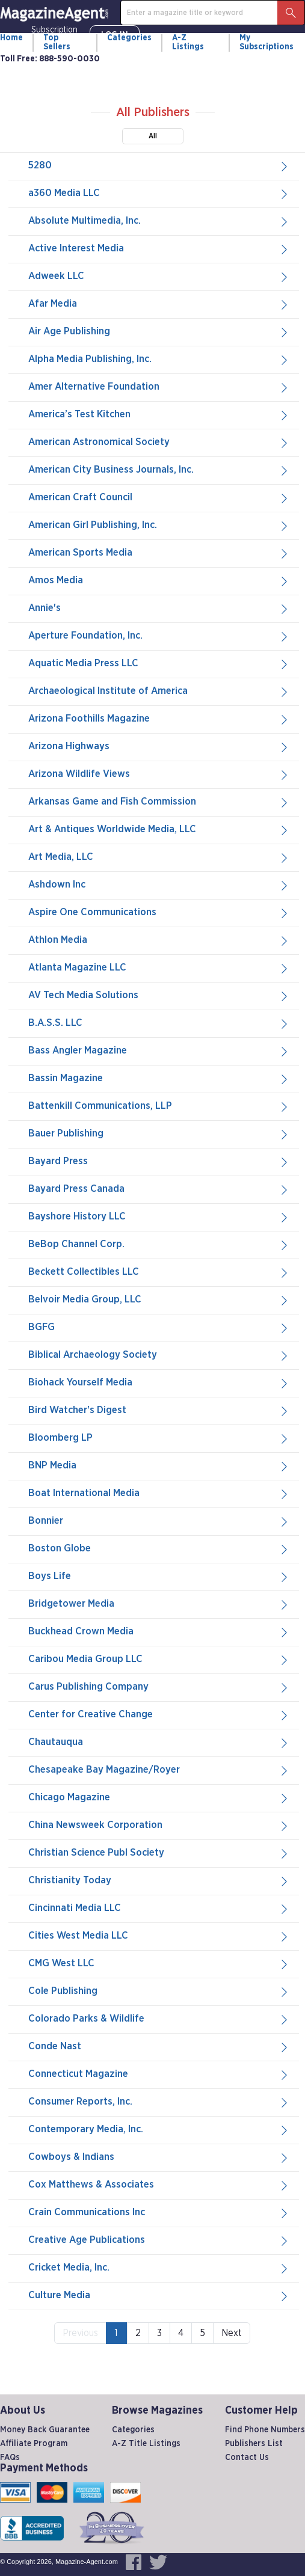 The width and height of the screenshot is (305, 2576). Describe the element at coordinates (188, 42) in the screenshot. I see `A-Z Listings` at that location.